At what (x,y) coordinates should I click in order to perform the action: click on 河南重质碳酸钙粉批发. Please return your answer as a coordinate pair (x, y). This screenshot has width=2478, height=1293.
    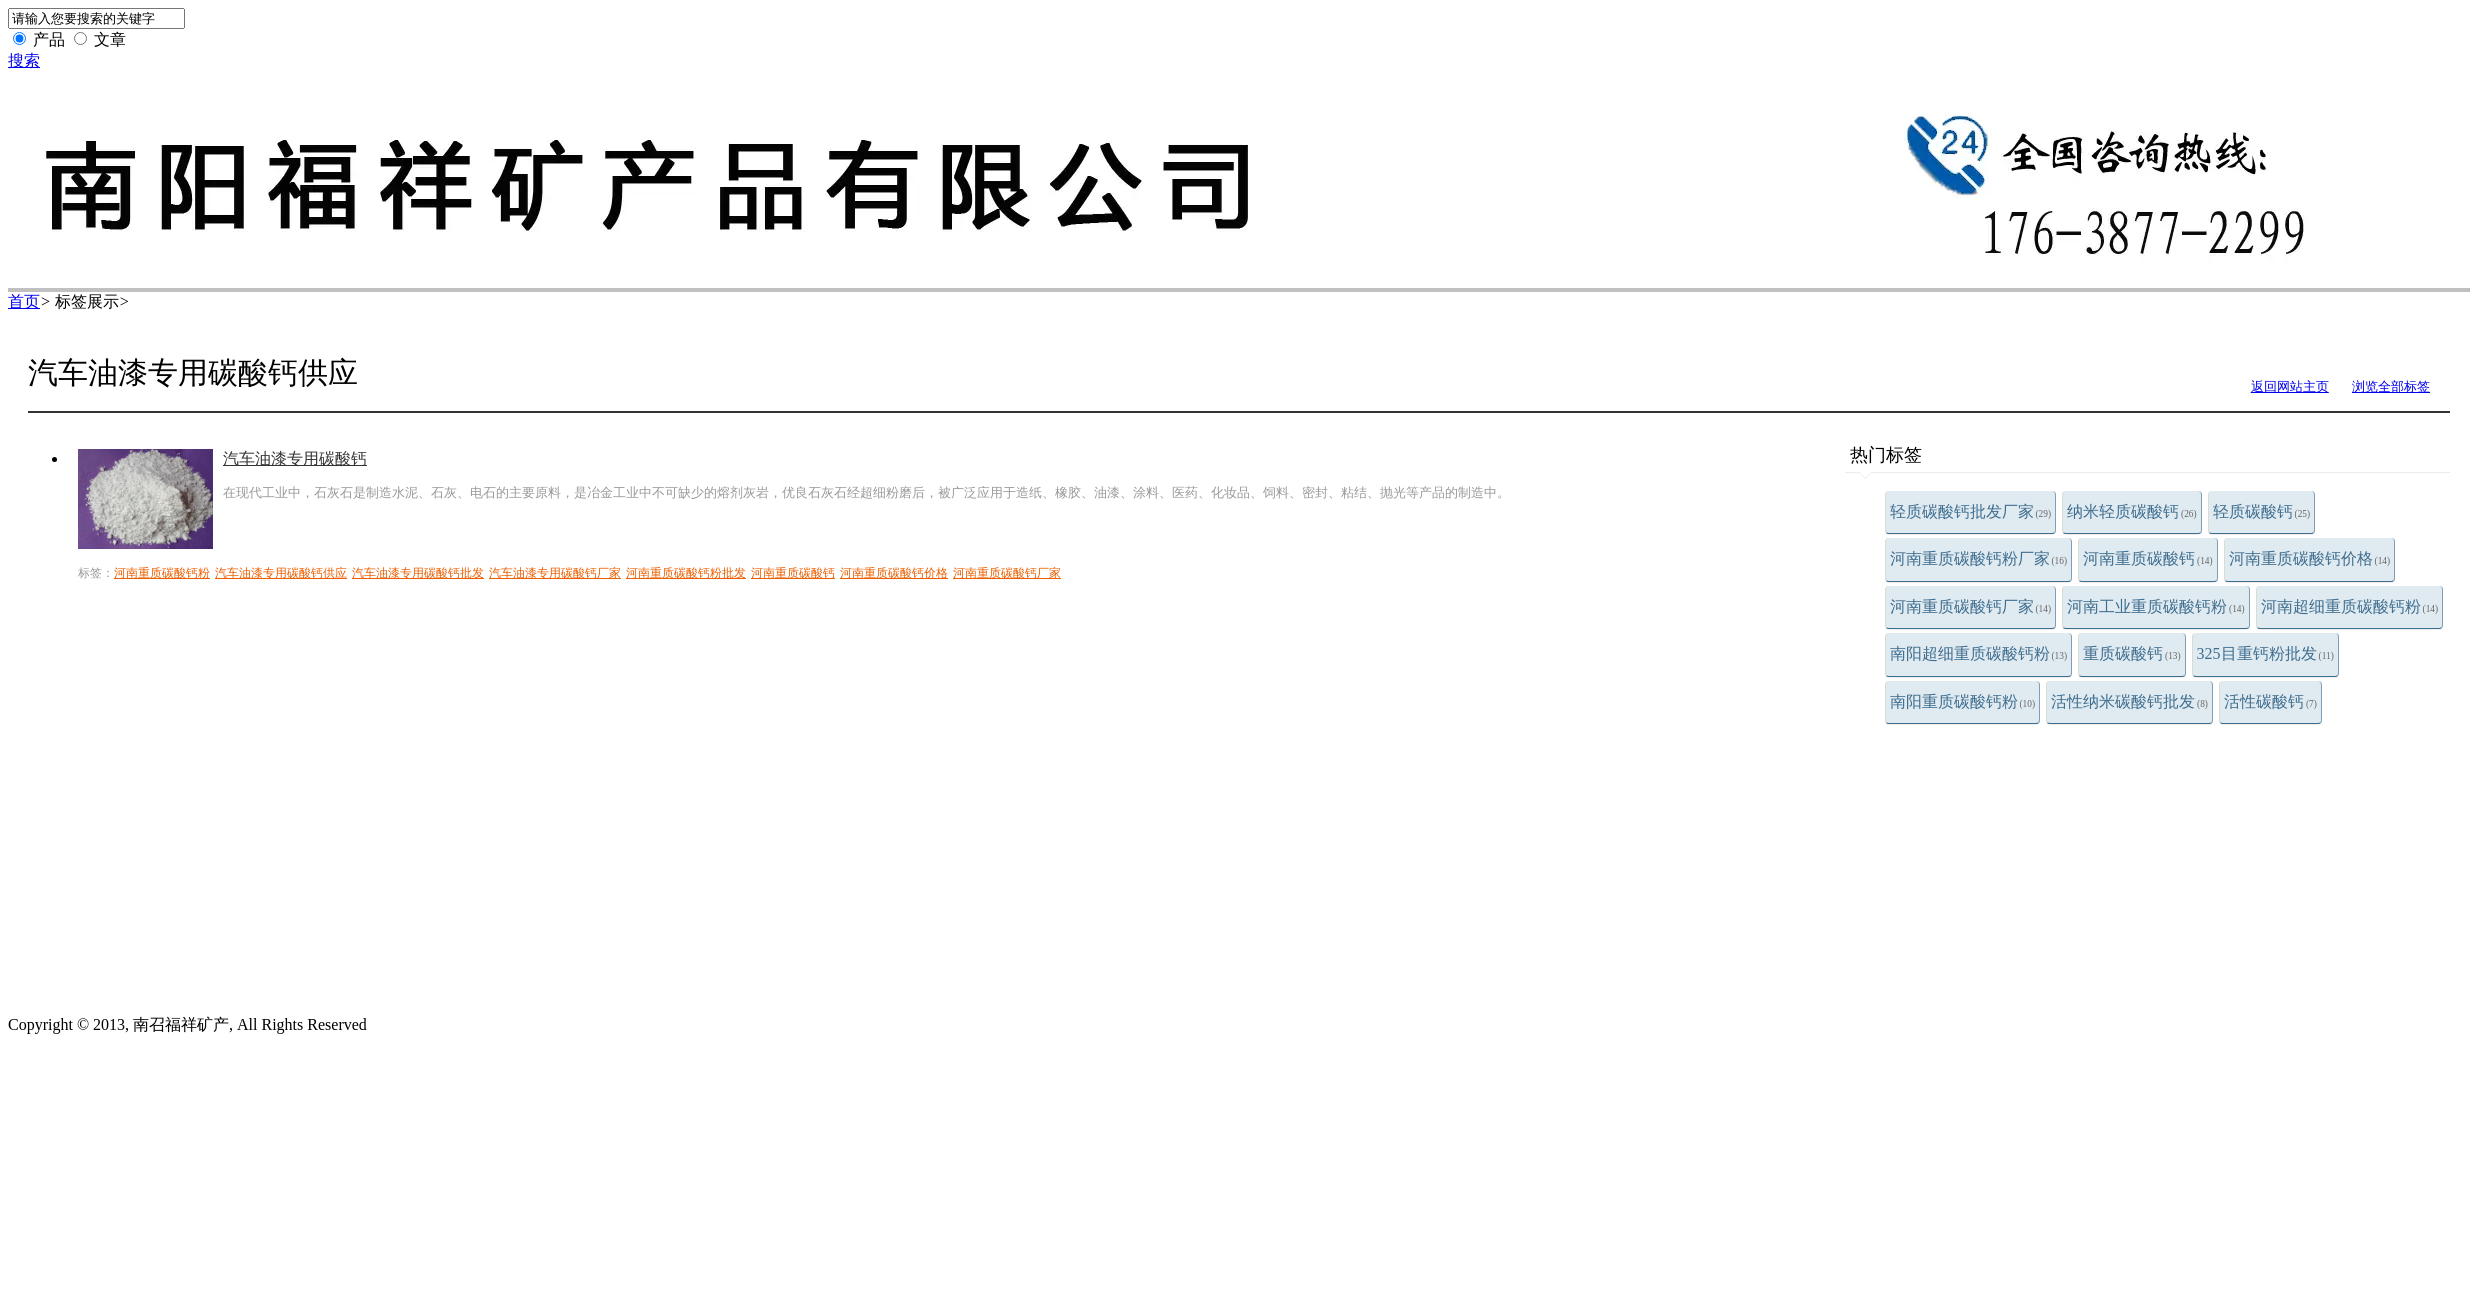
    Looking at the image, I should click on (686, 573).